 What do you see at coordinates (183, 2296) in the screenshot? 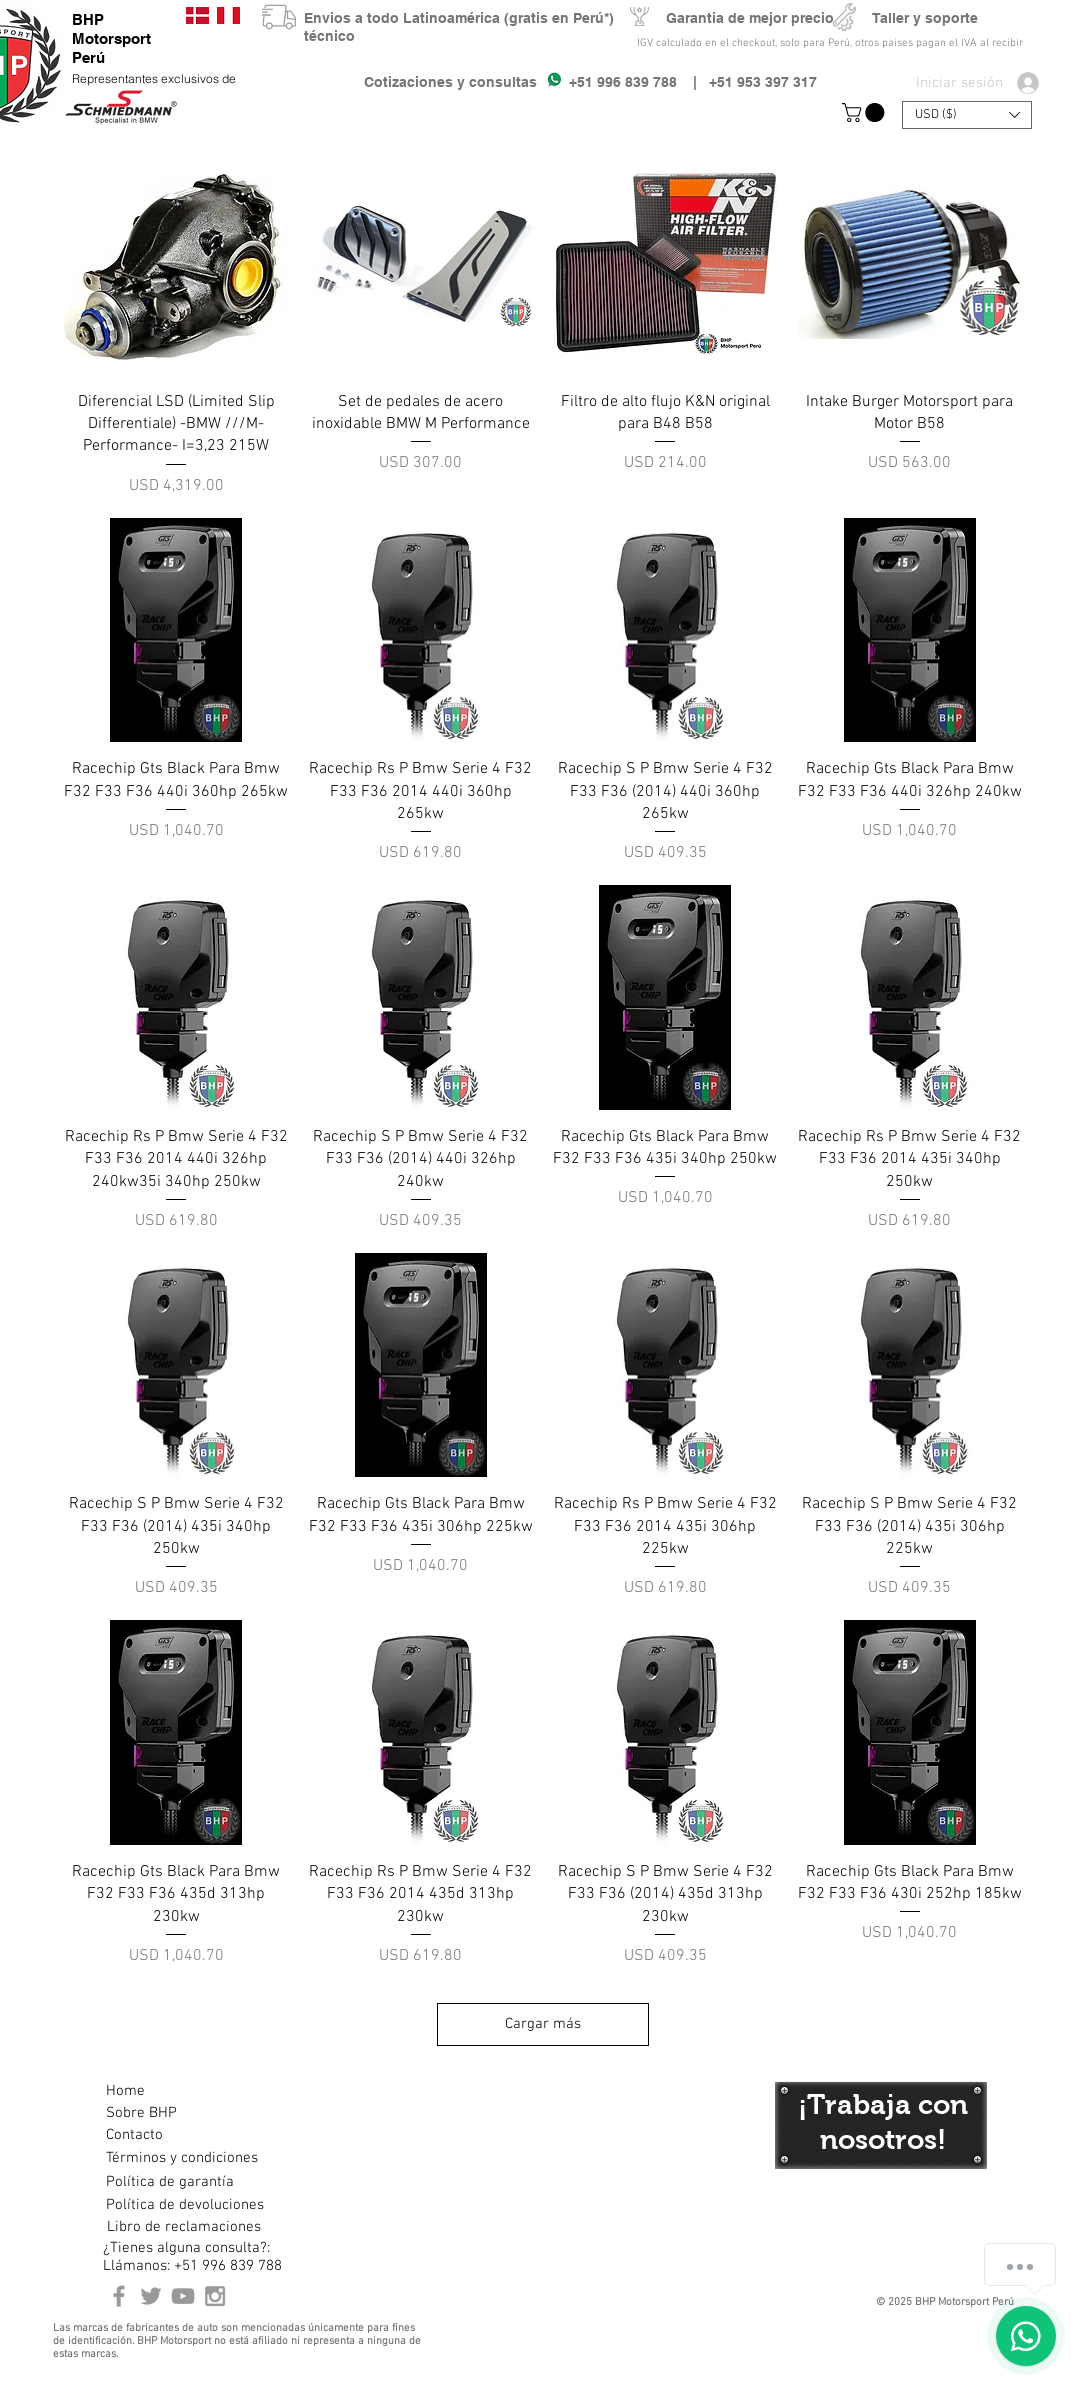
I see `[Youtube BHP Motorsport]` at bounding box center [183, 2296].